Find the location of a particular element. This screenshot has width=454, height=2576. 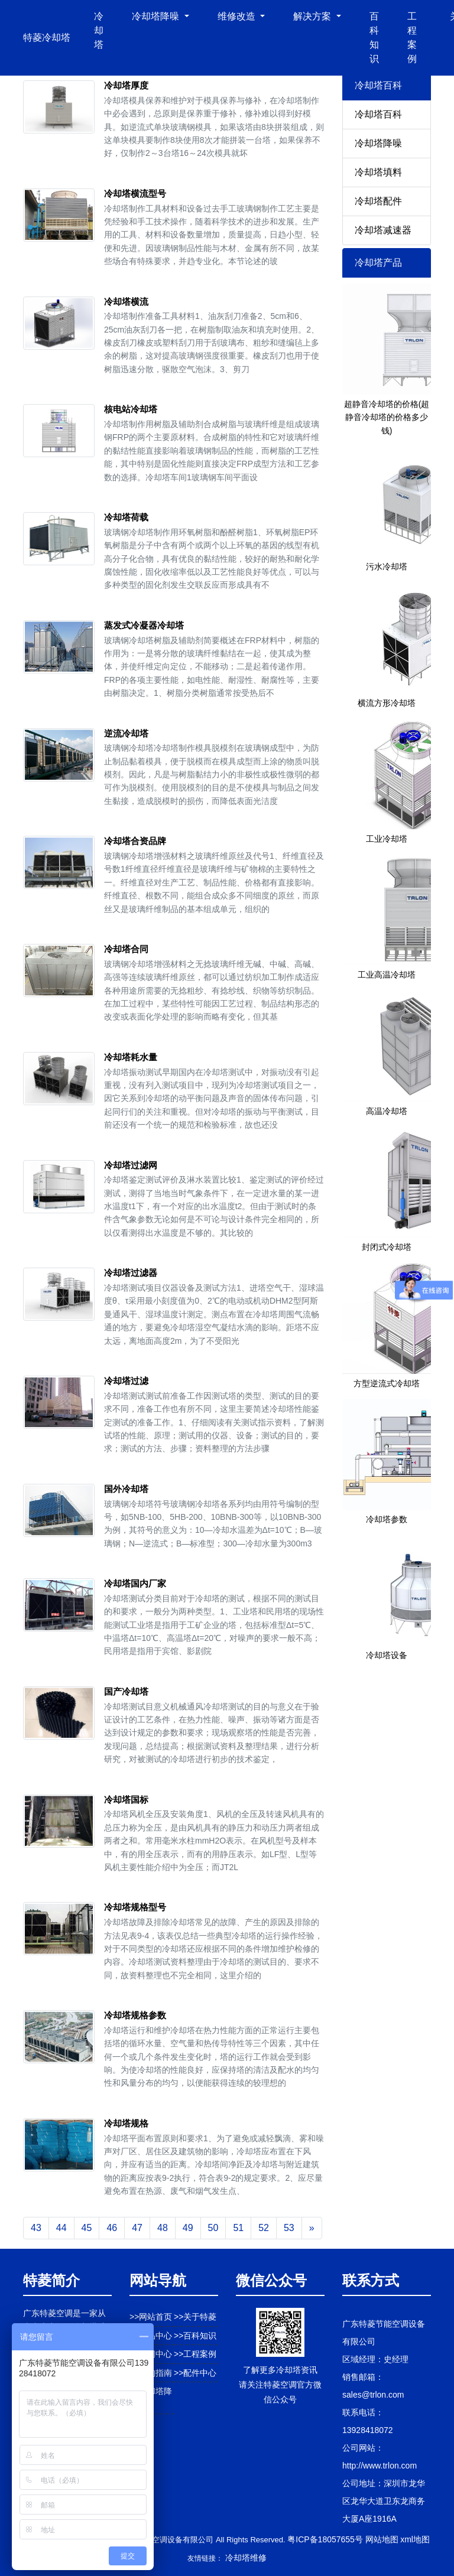

冷却塔过滤网 is located at coordinates (130, 1165).